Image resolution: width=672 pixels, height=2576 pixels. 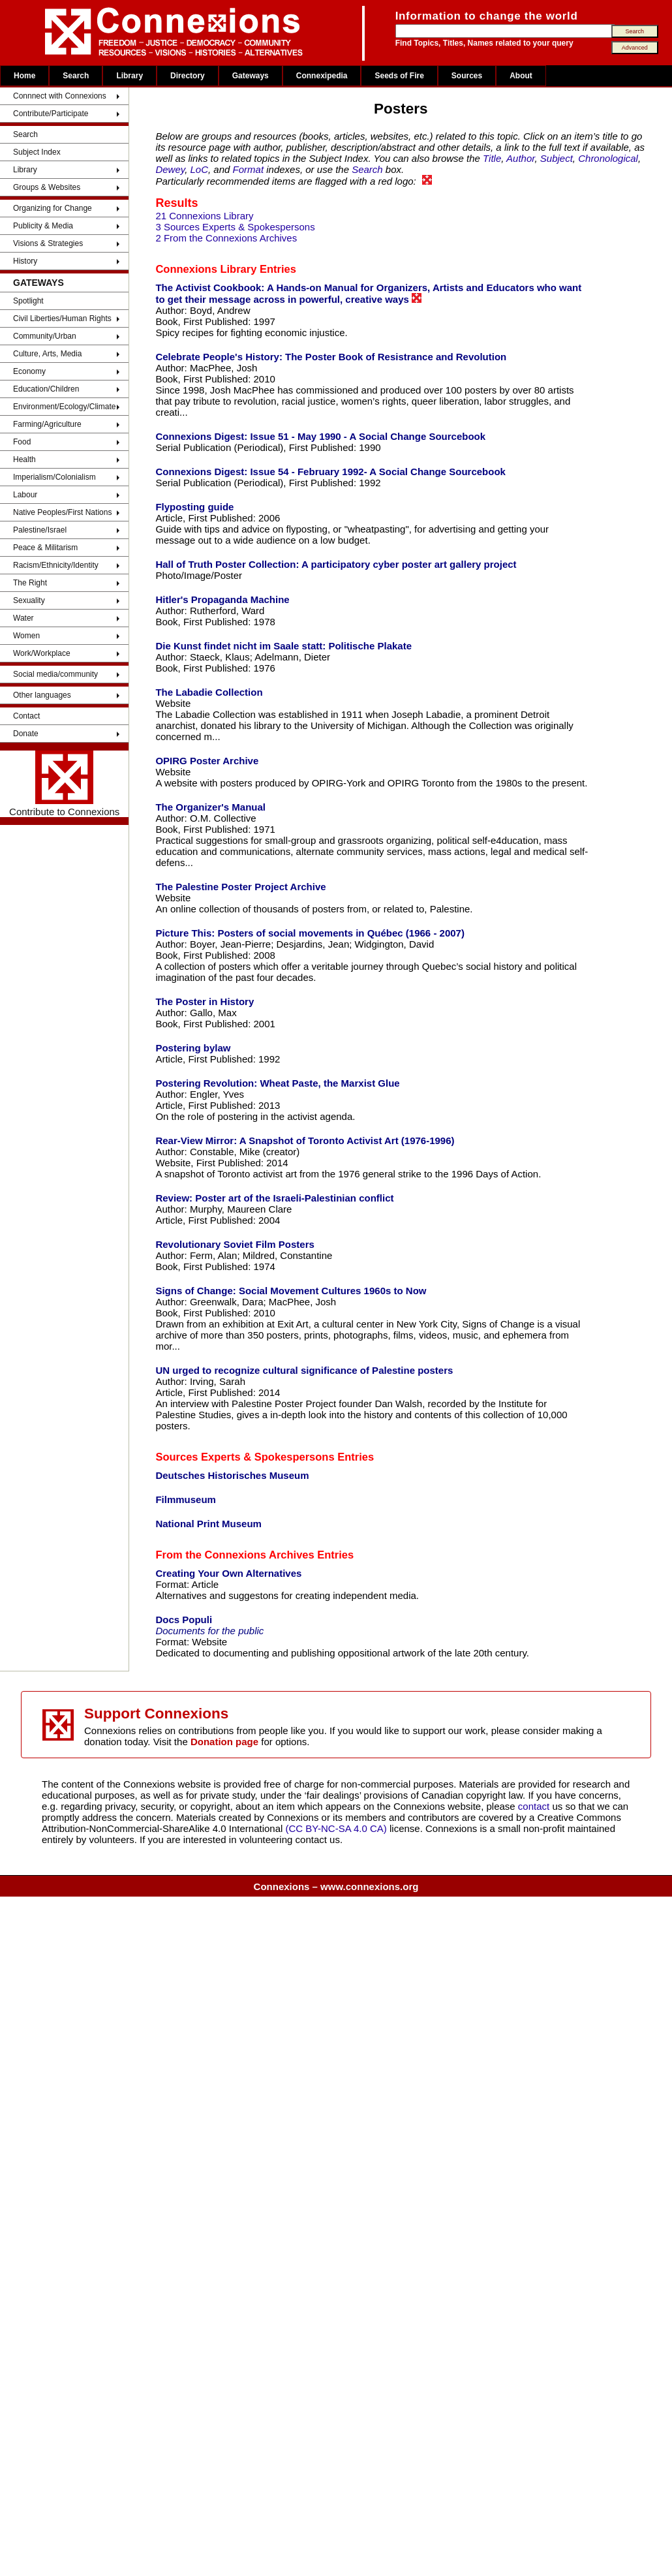 I want to click on Connexions Digest: Issue 54 - February 1992- A Social Change Sourcebook, so click(x=330, y=471).